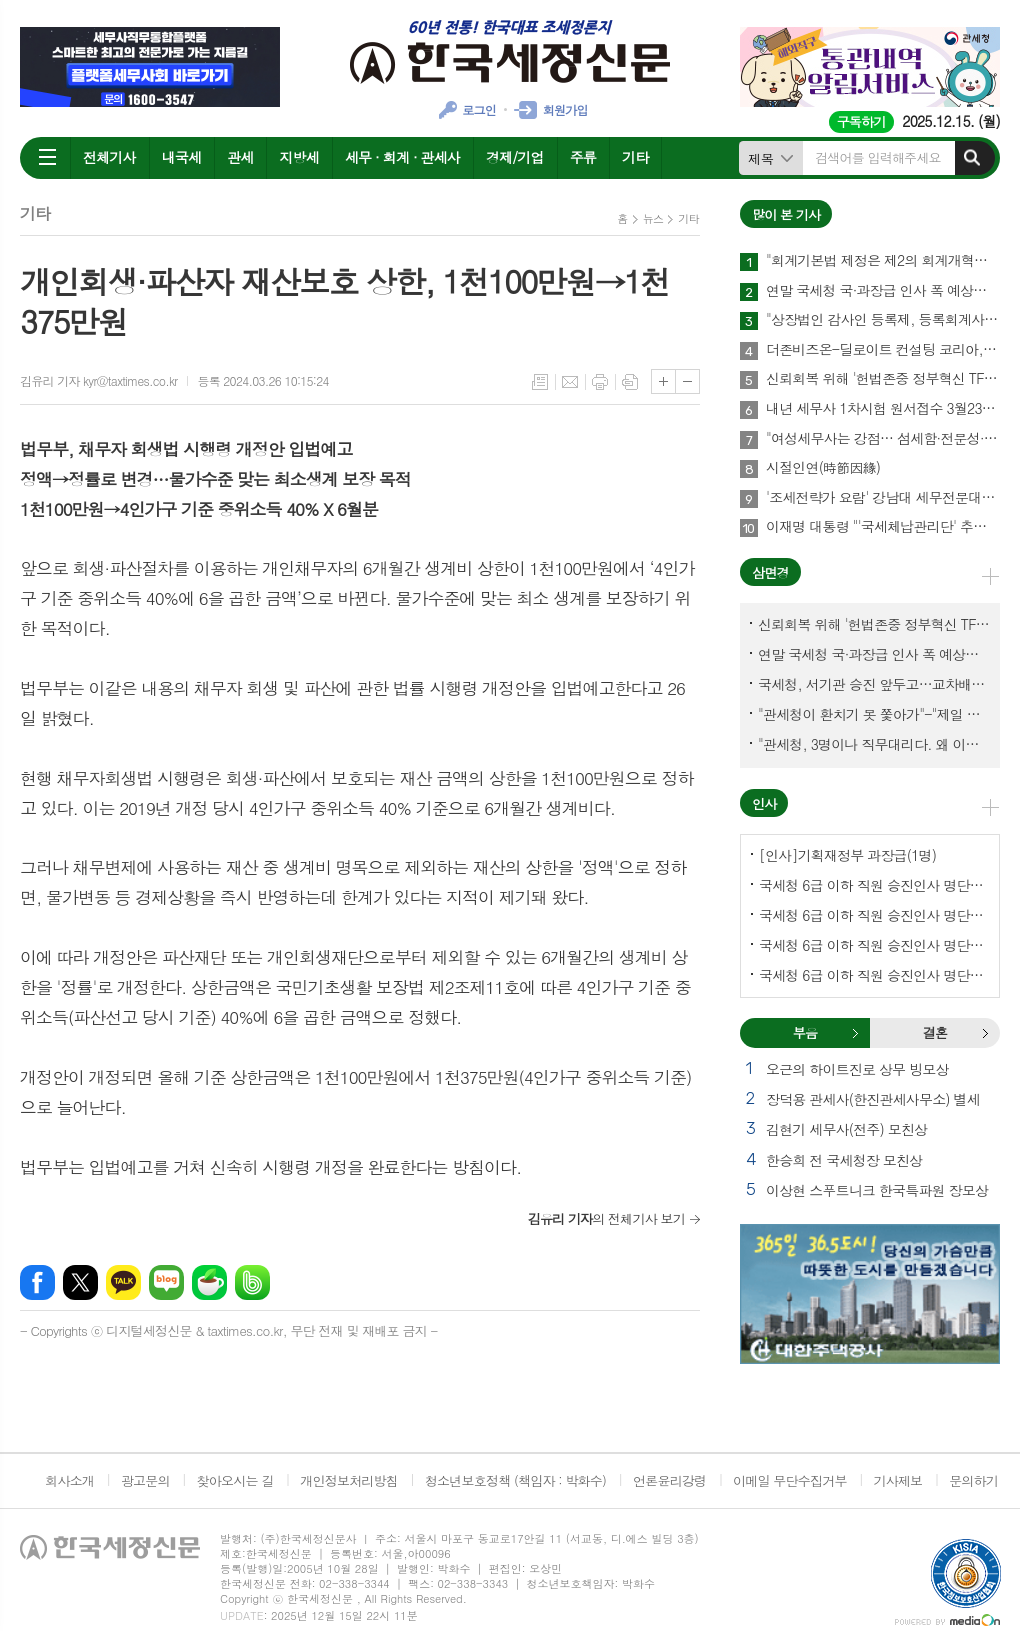 The height and width of the screenshot is (1631, 1020). I want to click on 이상현 스푸트니크 한국특파원 장모상, so click(877, 1190).